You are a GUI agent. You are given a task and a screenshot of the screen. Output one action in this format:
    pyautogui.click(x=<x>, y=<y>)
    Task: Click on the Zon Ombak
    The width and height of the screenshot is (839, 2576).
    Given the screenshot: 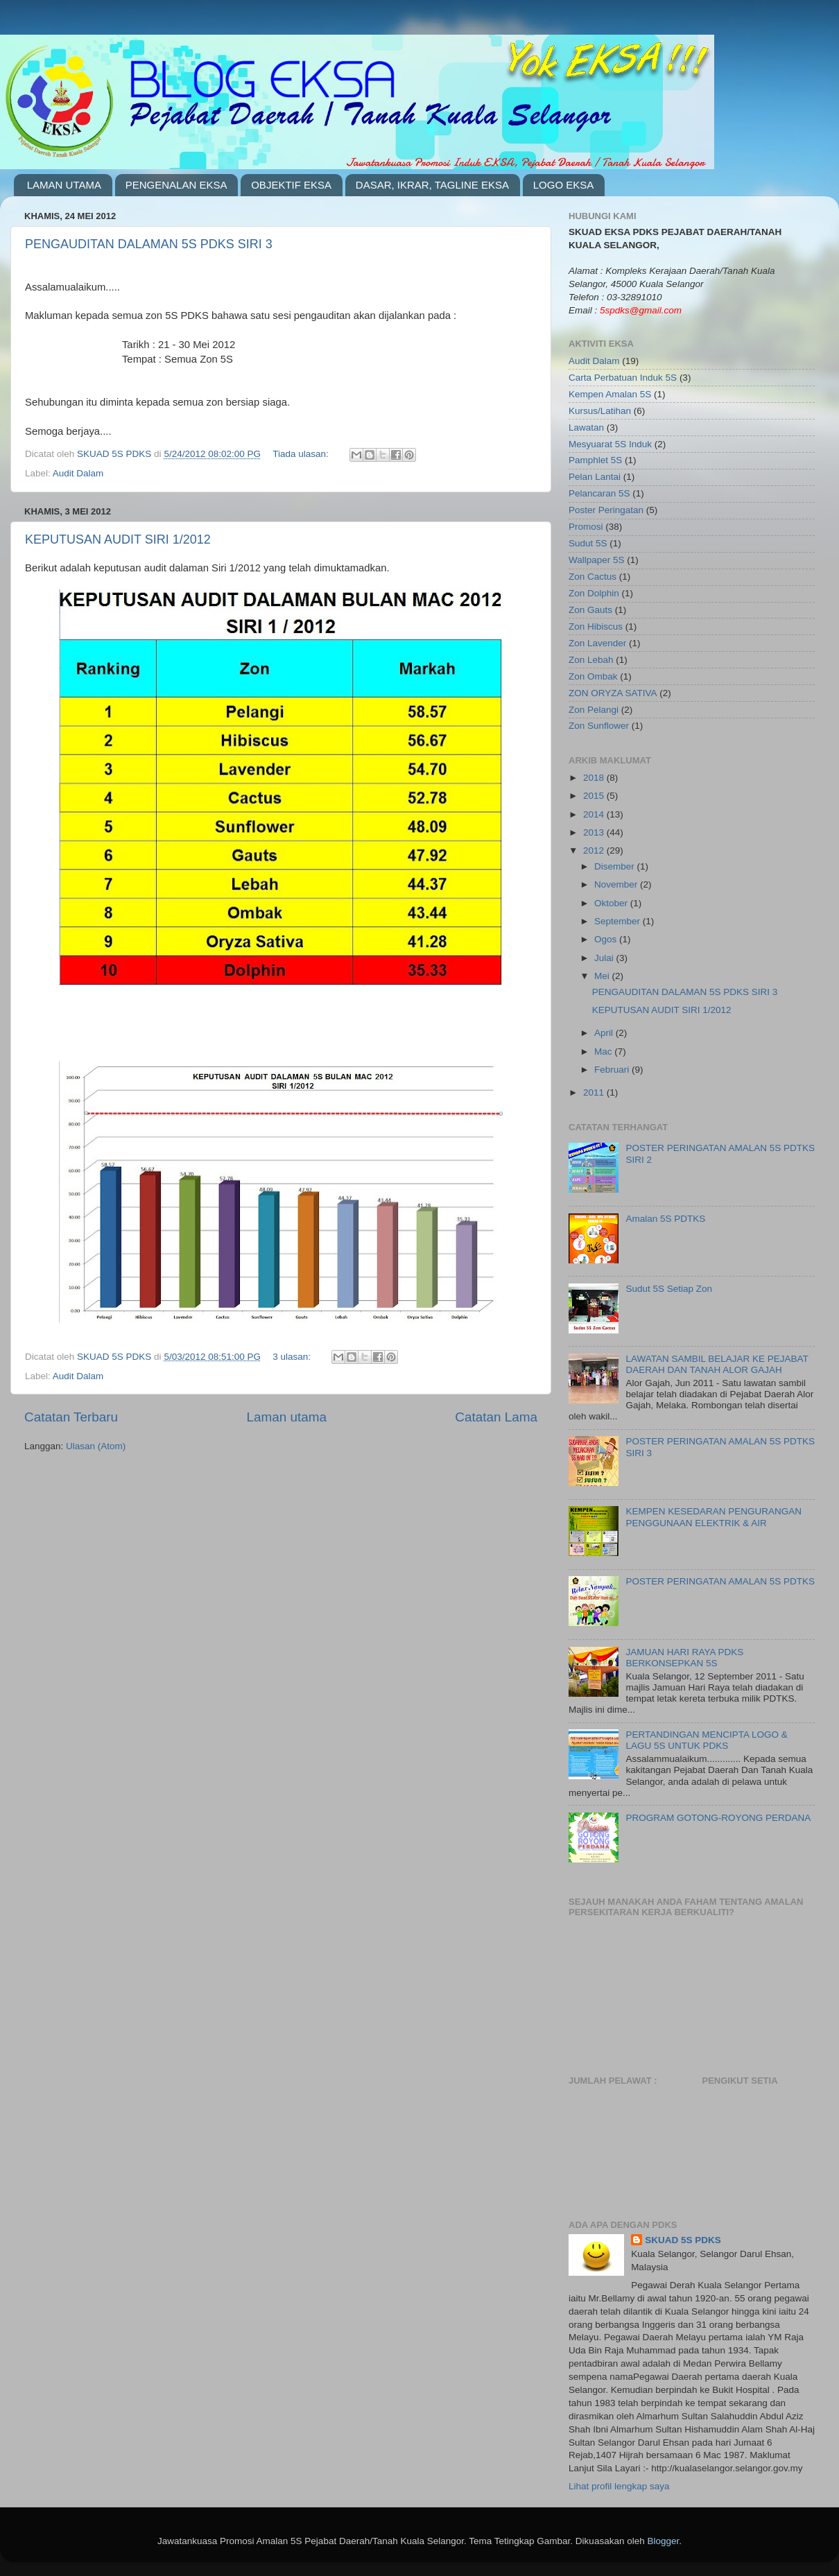 What is the action you would take?
    pyautogui.click(x=593, y=676)
    